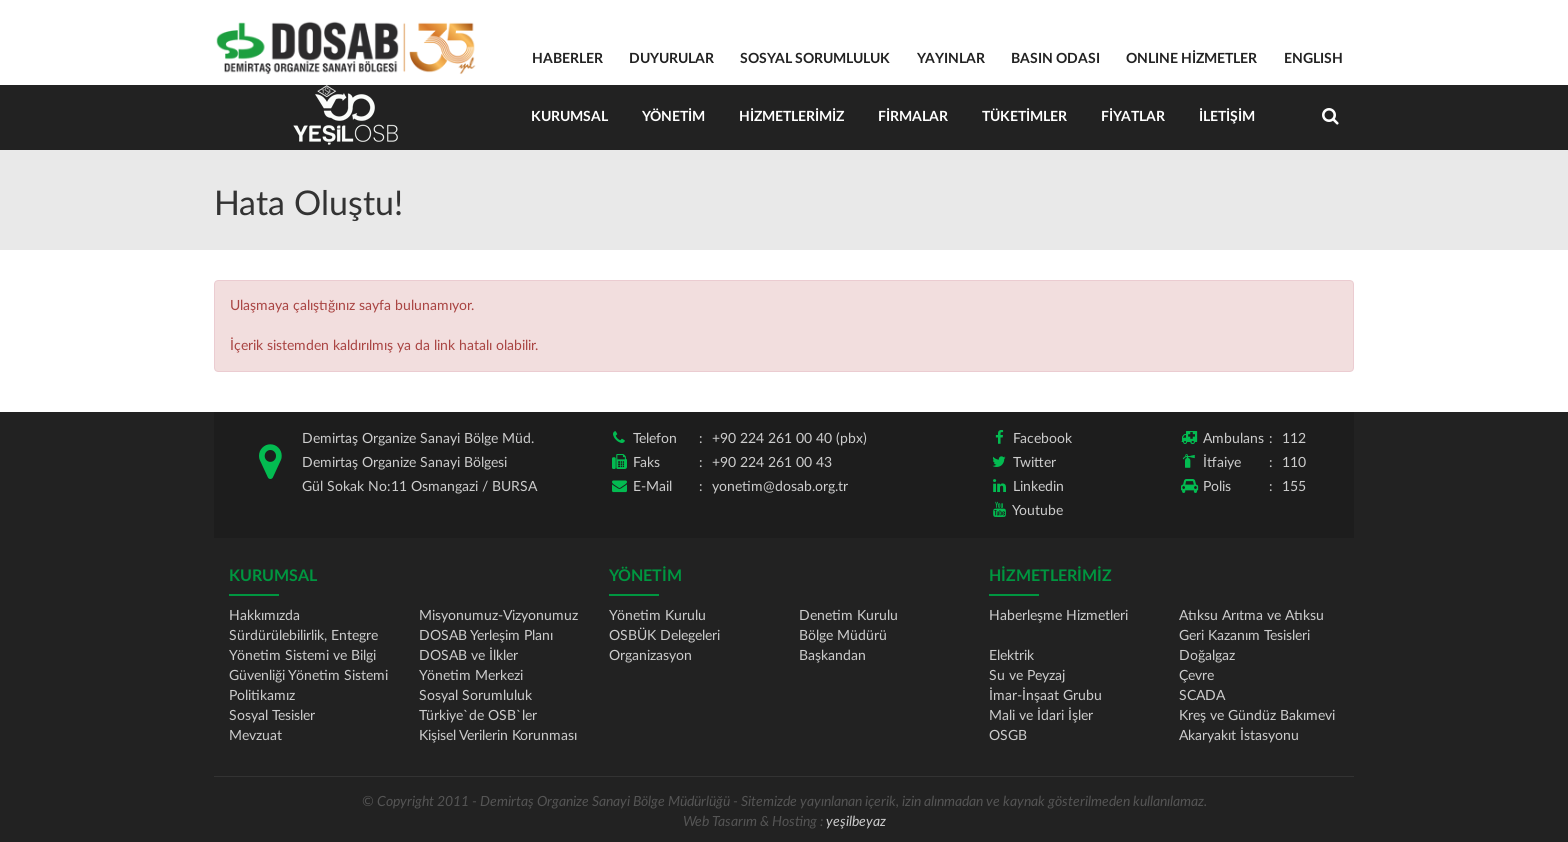  I want to click on Sosyal Tesisler, so click(272, 716).